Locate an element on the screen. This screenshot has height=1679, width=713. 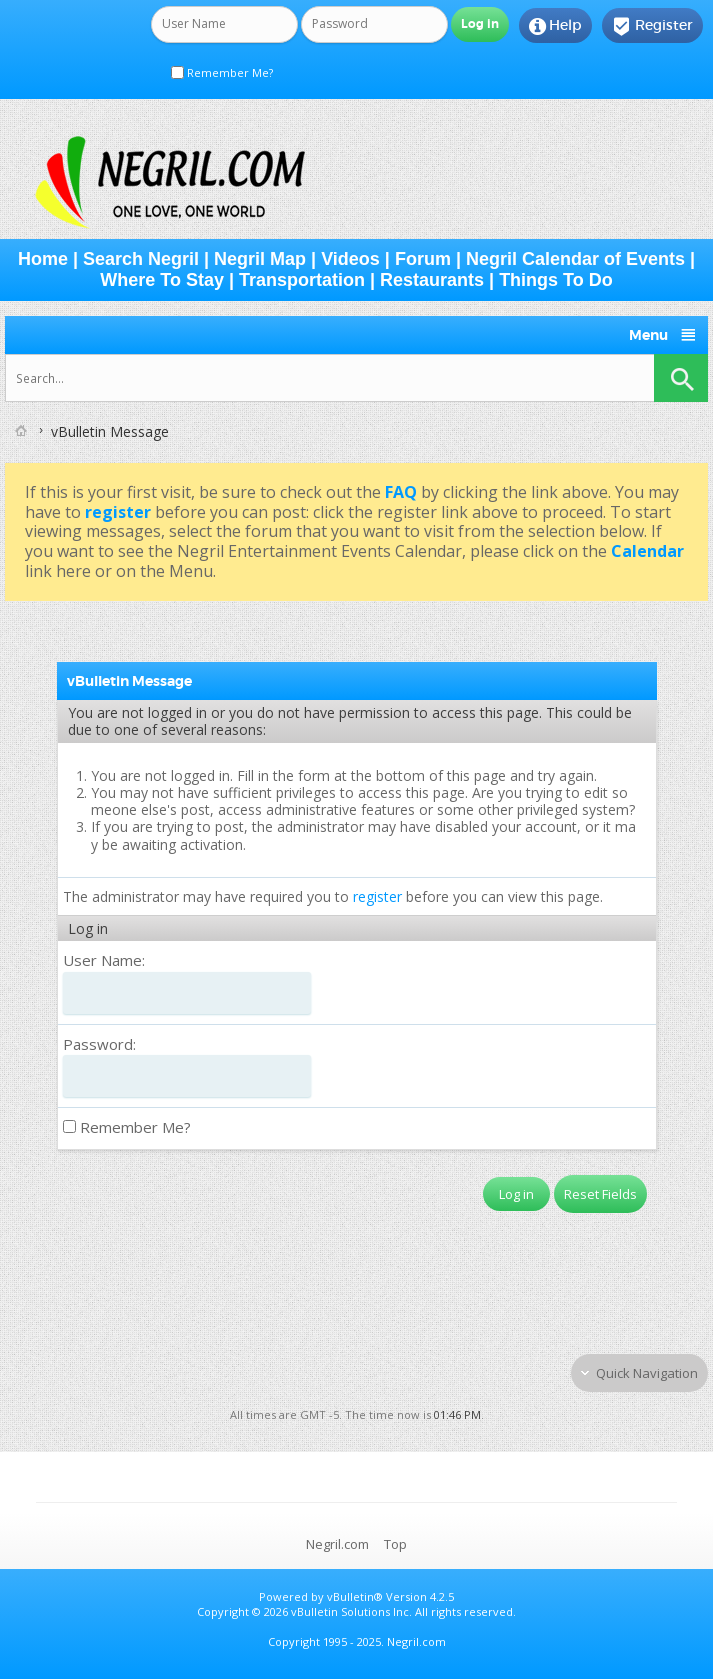
Things To Do is located at coordinates (556, 280).